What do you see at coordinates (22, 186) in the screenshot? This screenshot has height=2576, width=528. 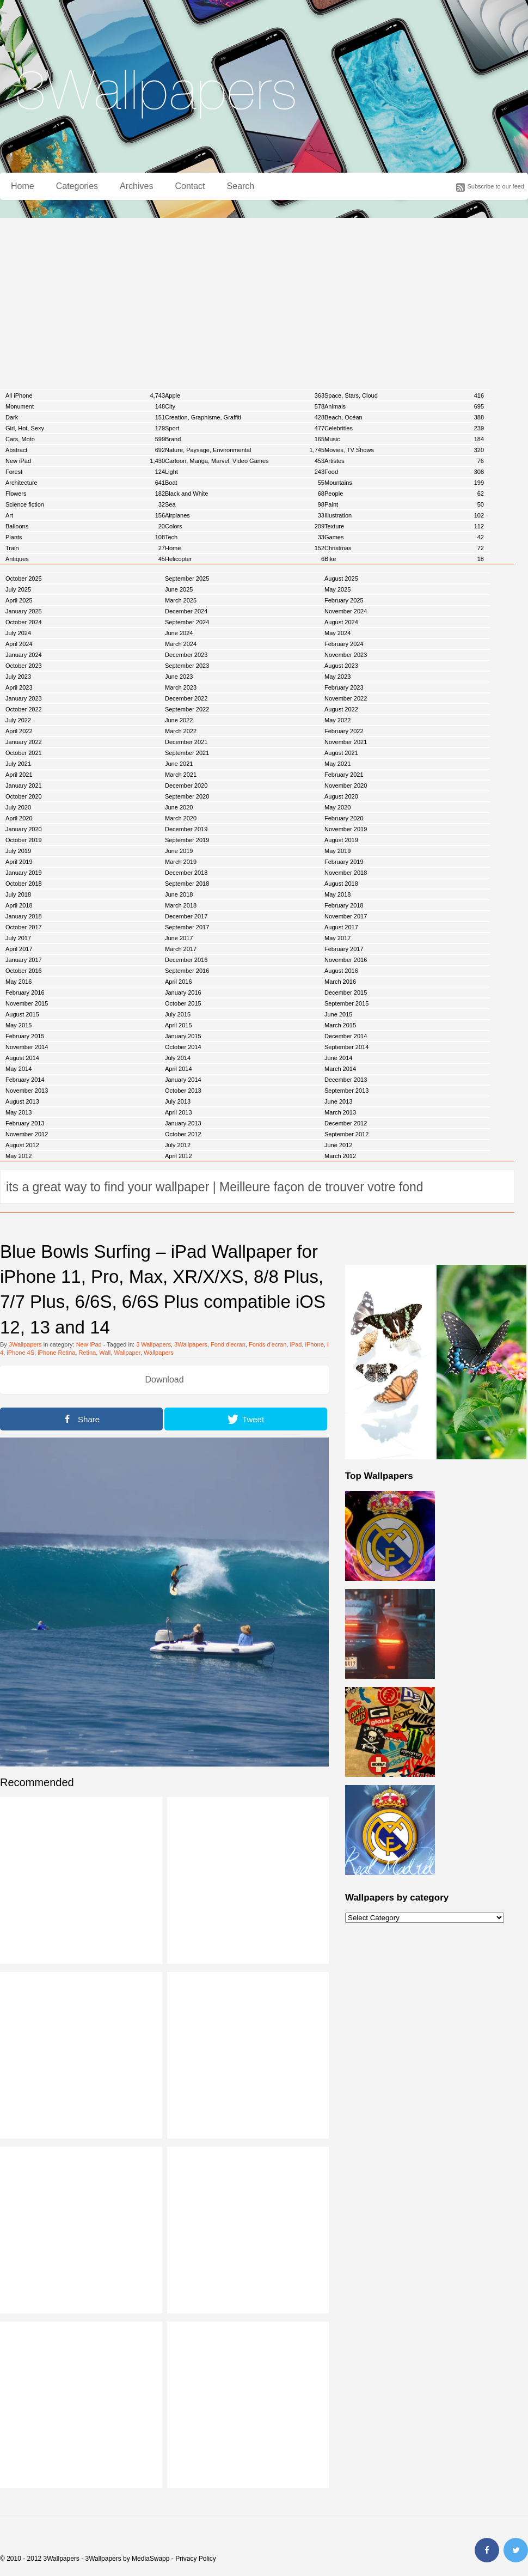 I see `Home` at bounding box center [22, 186].